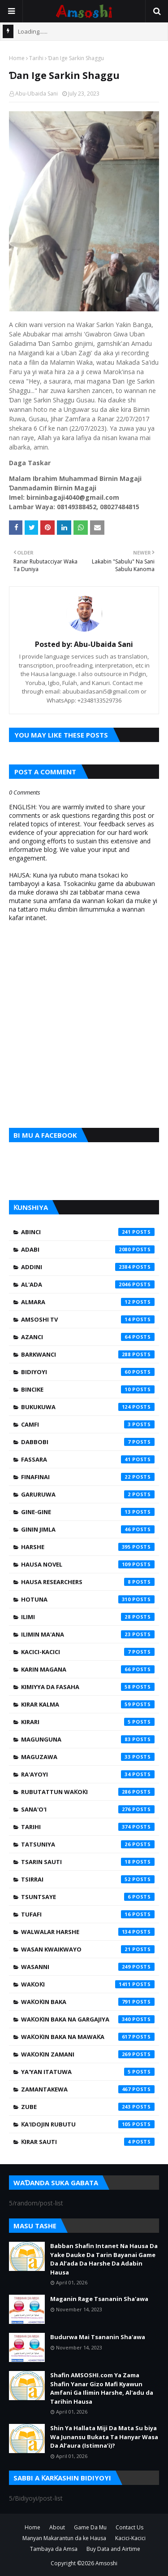 The image size is (168, 2576). I want to click on Kirari, so click(88, 1722).